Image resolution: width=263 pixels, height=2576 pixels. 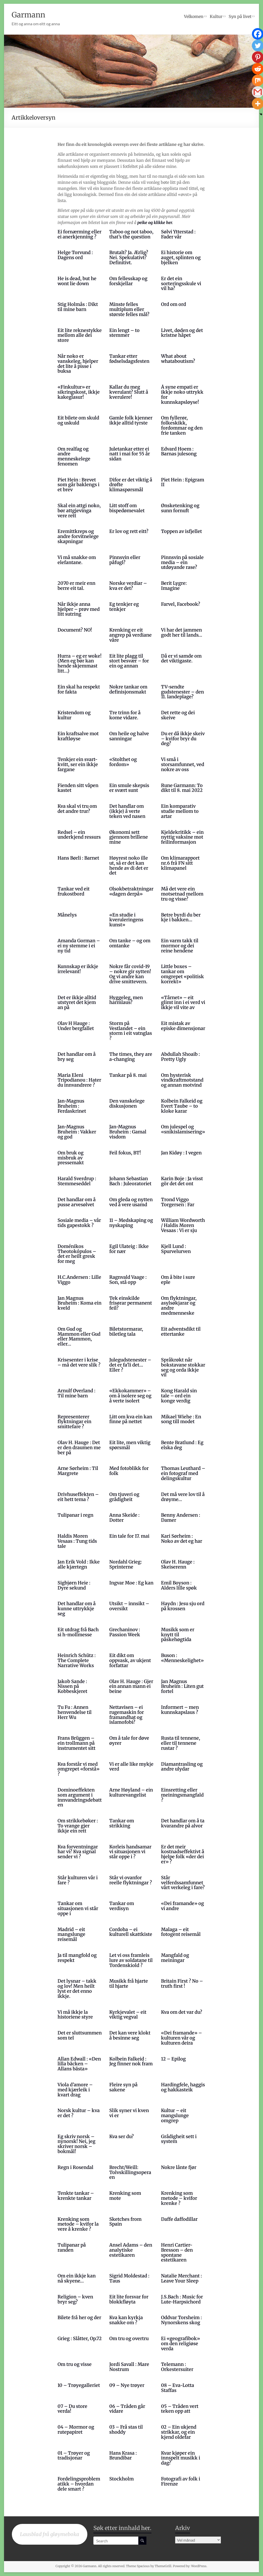 What do you see at coordinates (78, 1632) in the screenshot?
I see `Eit utdrag frå Bach si h-mollmesse` at bounding box center [78, 1632].